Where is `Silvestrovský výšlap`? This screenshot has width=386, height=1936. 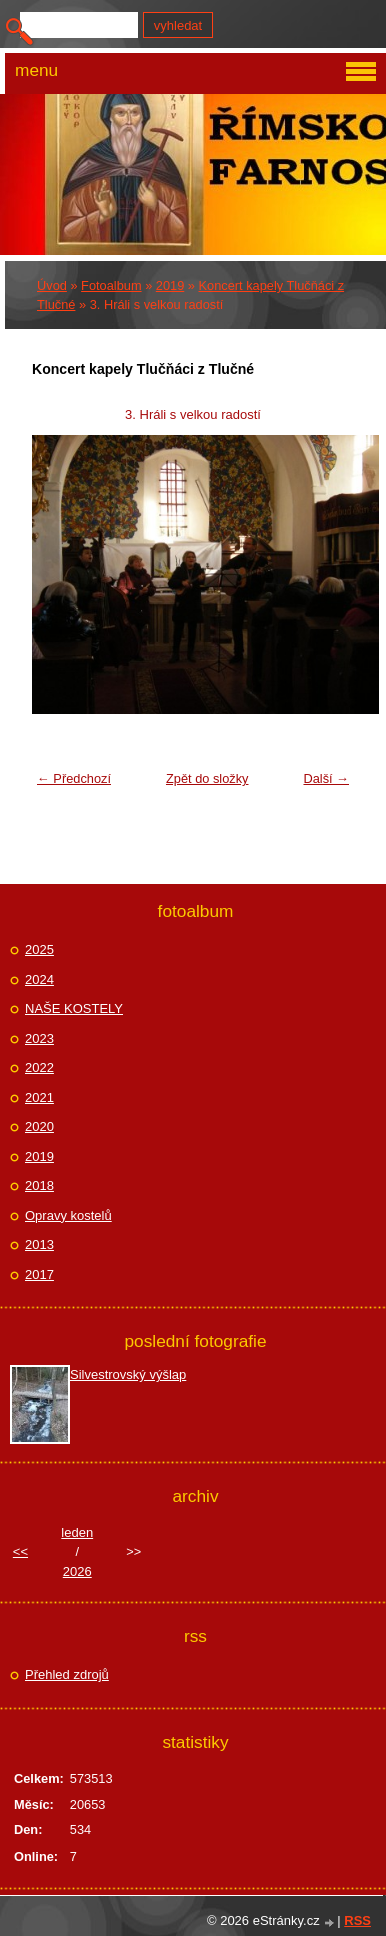
Silvestrovský výšlap is located at coordinates (128, 1374).